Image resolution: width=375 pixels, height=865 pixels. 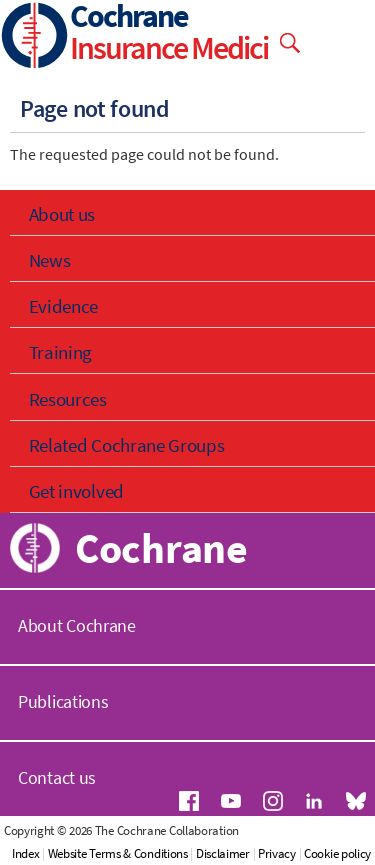 What do you see at coordinates (64, 306) in the screenshot?
I see `Evidence` at bounding box center [64, 306].